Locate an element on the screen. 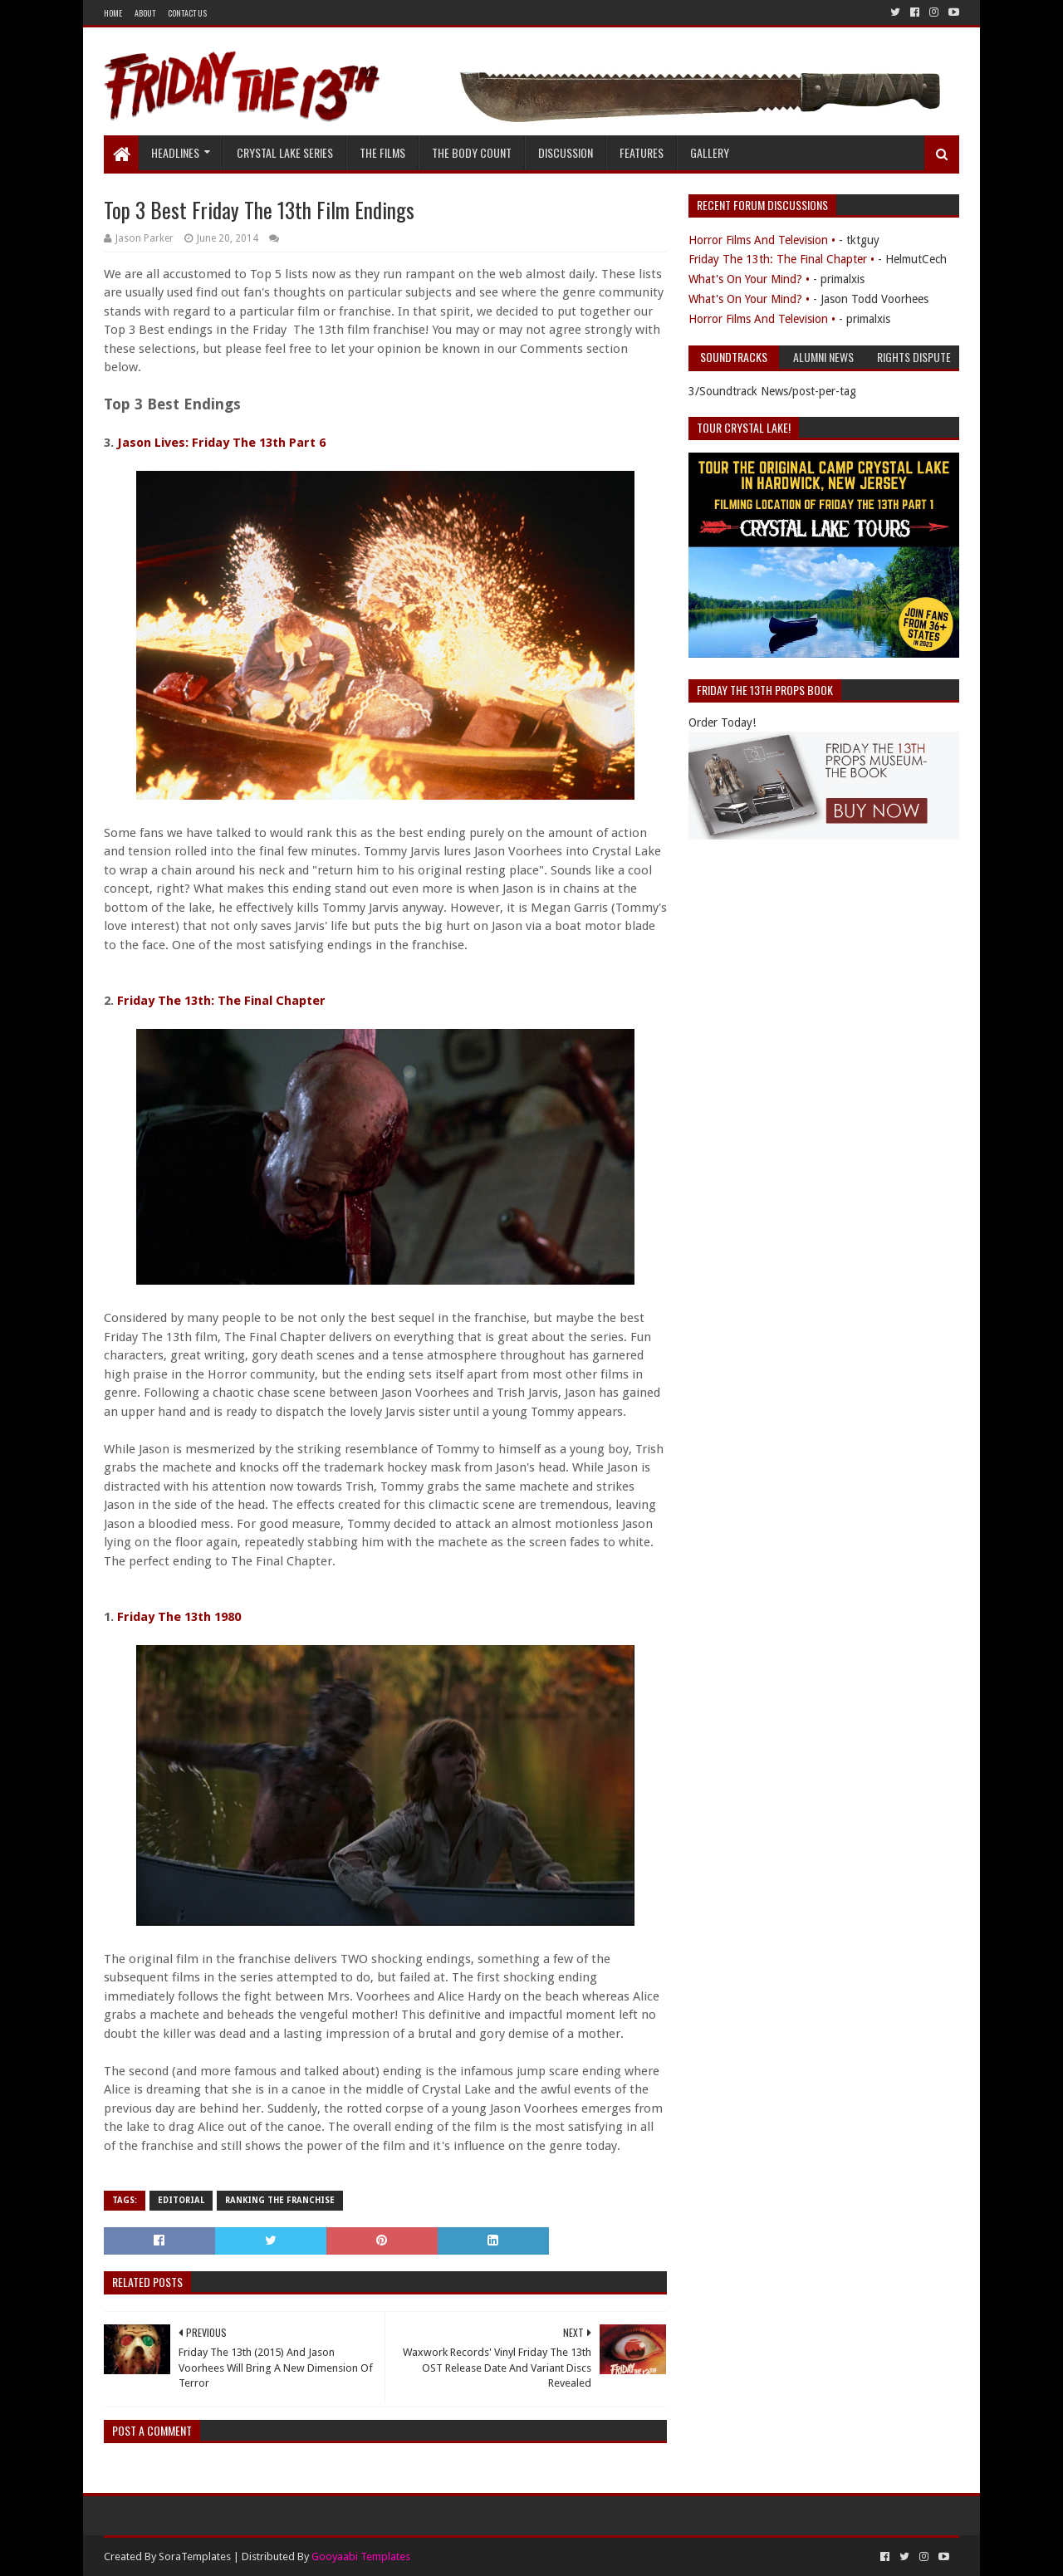  SoraTemplates is located at coordinates (195, 2556).